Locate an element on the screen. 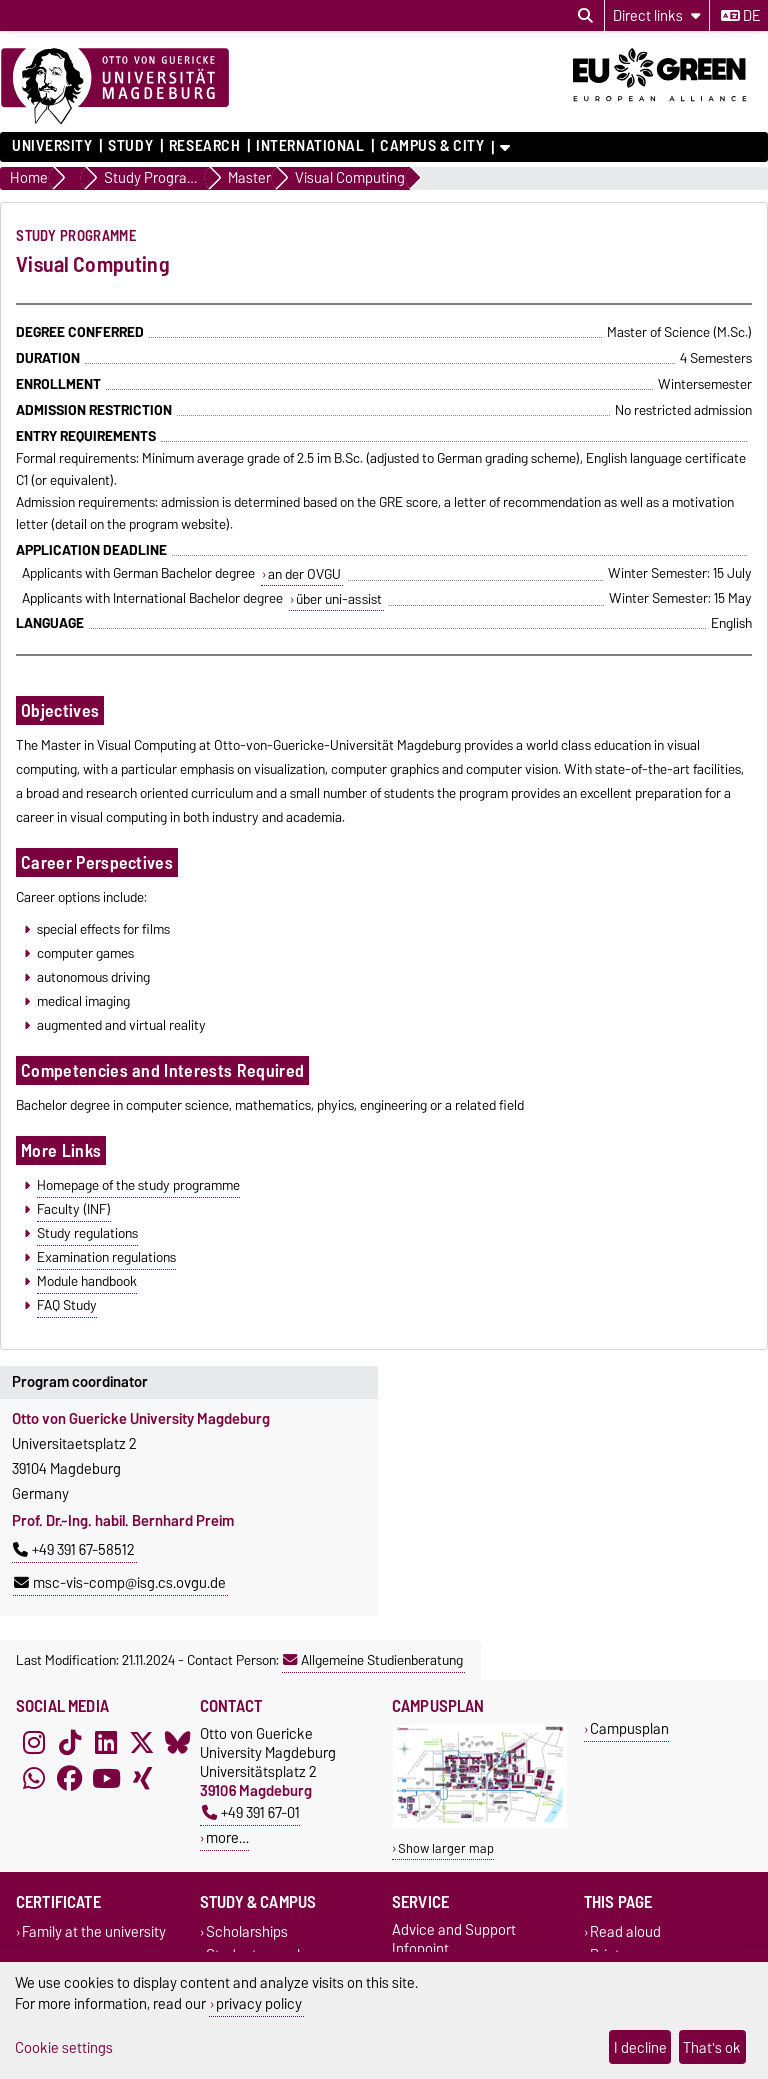 The height and width of the screenshot is (2079, 768). Study is located at coordinates (130, 146).